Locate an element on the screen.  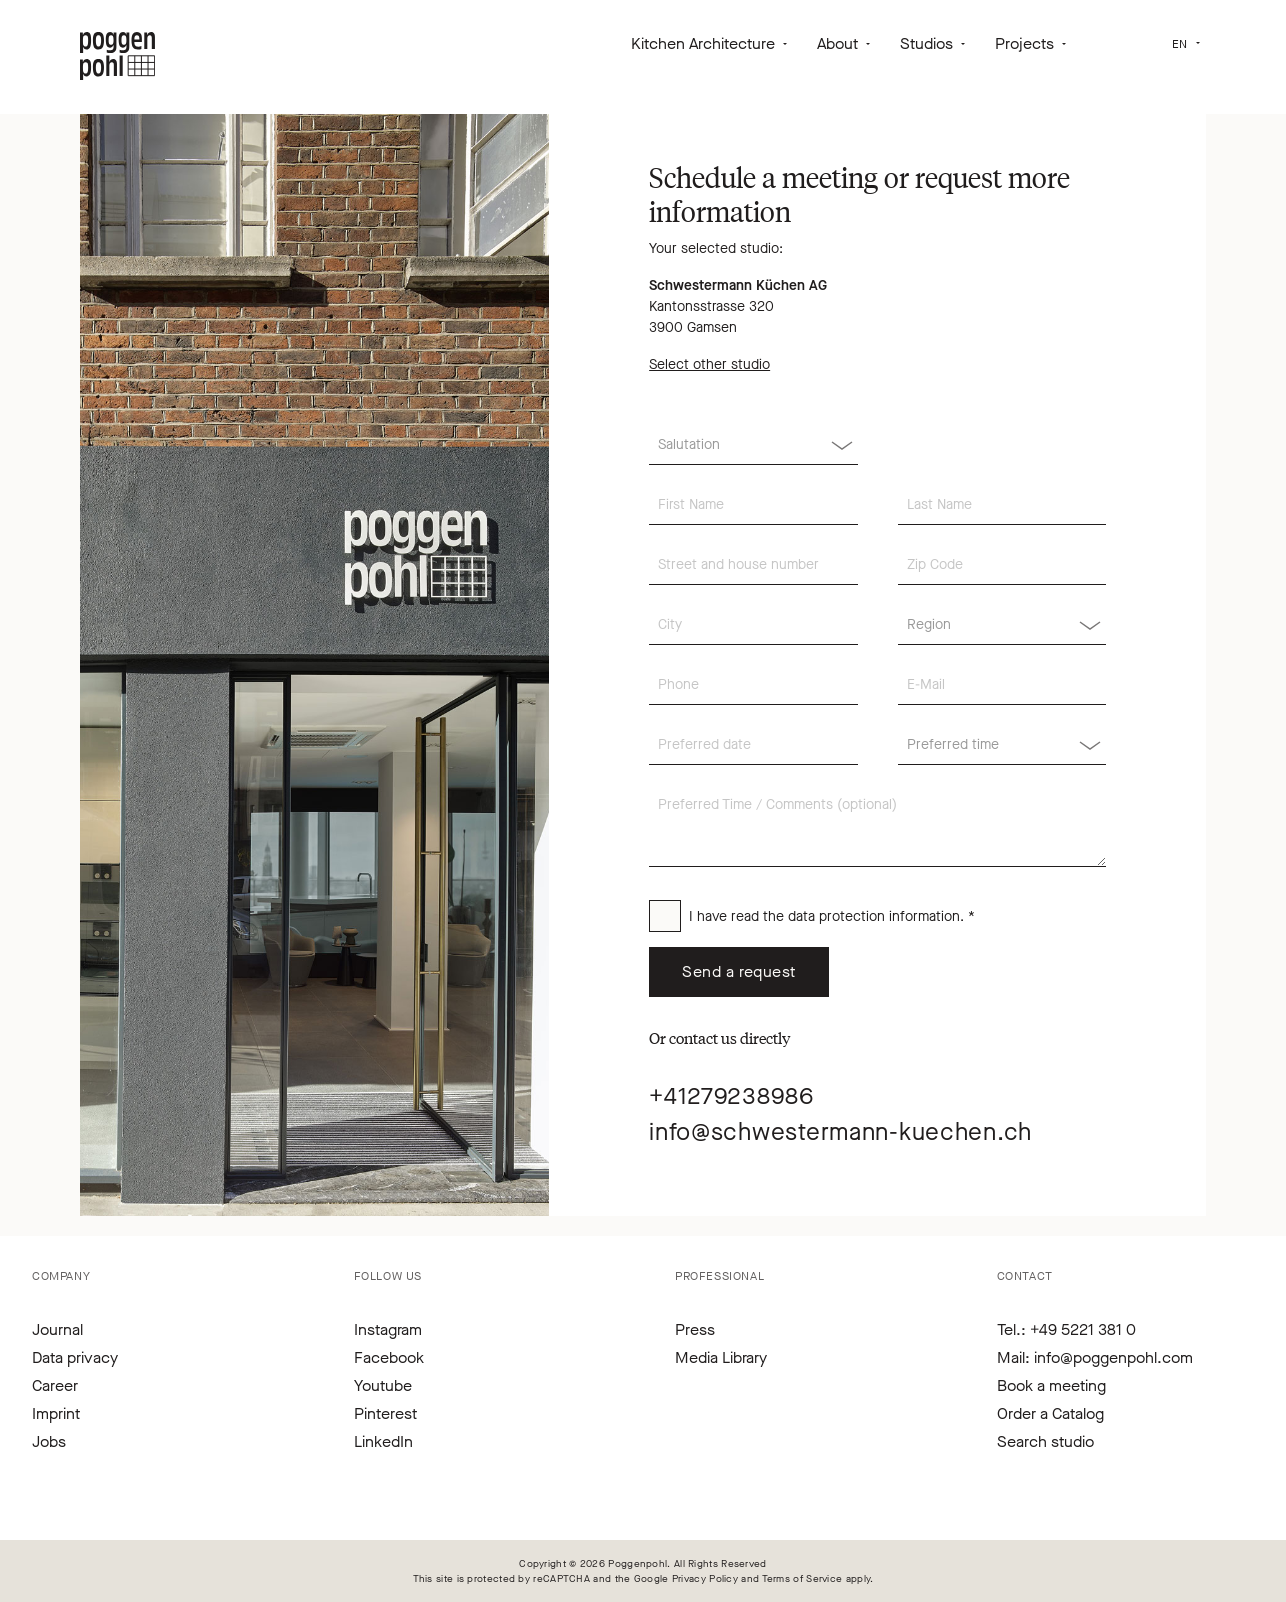
Youtube is located at coordinates (383, 1385).